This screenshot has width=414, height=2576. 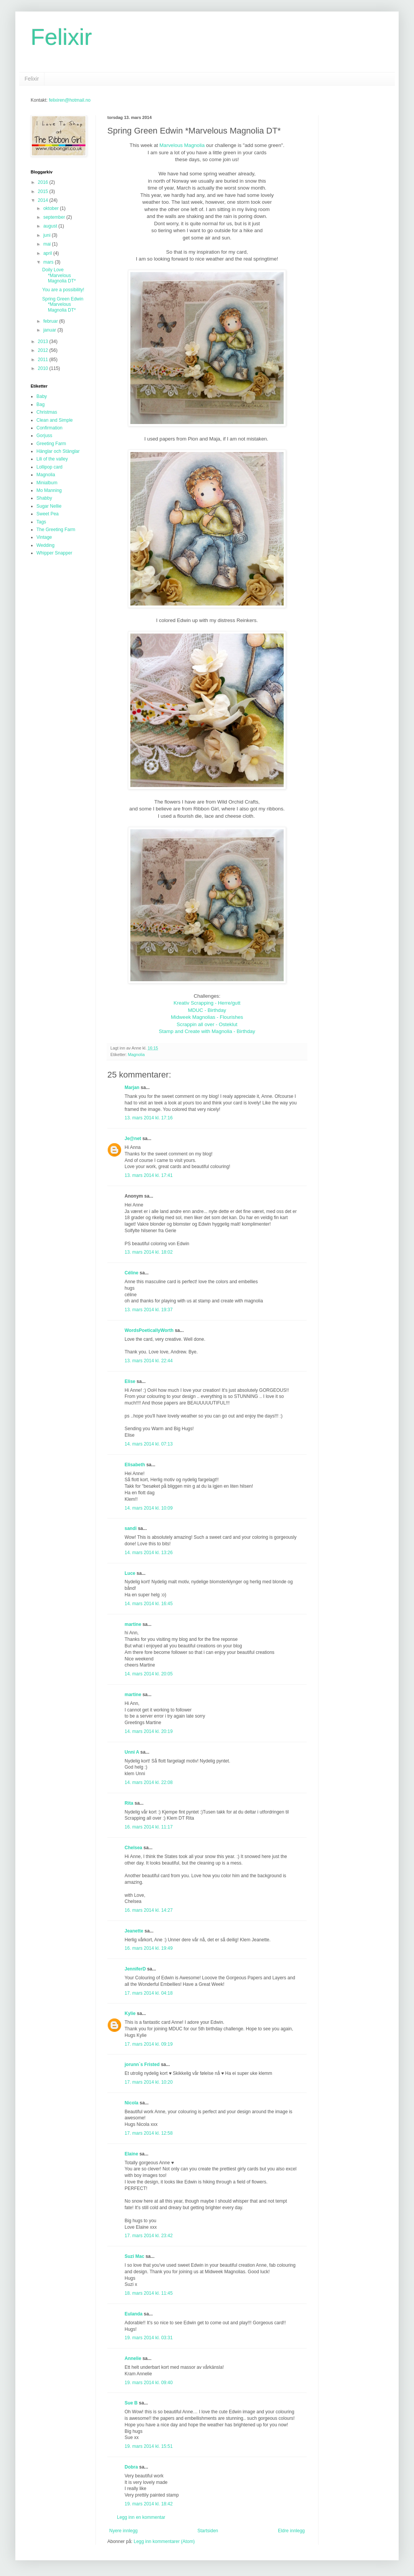 I want to click on 17. mars 2014 kl. 12:58, so click(x=148, y=2133).